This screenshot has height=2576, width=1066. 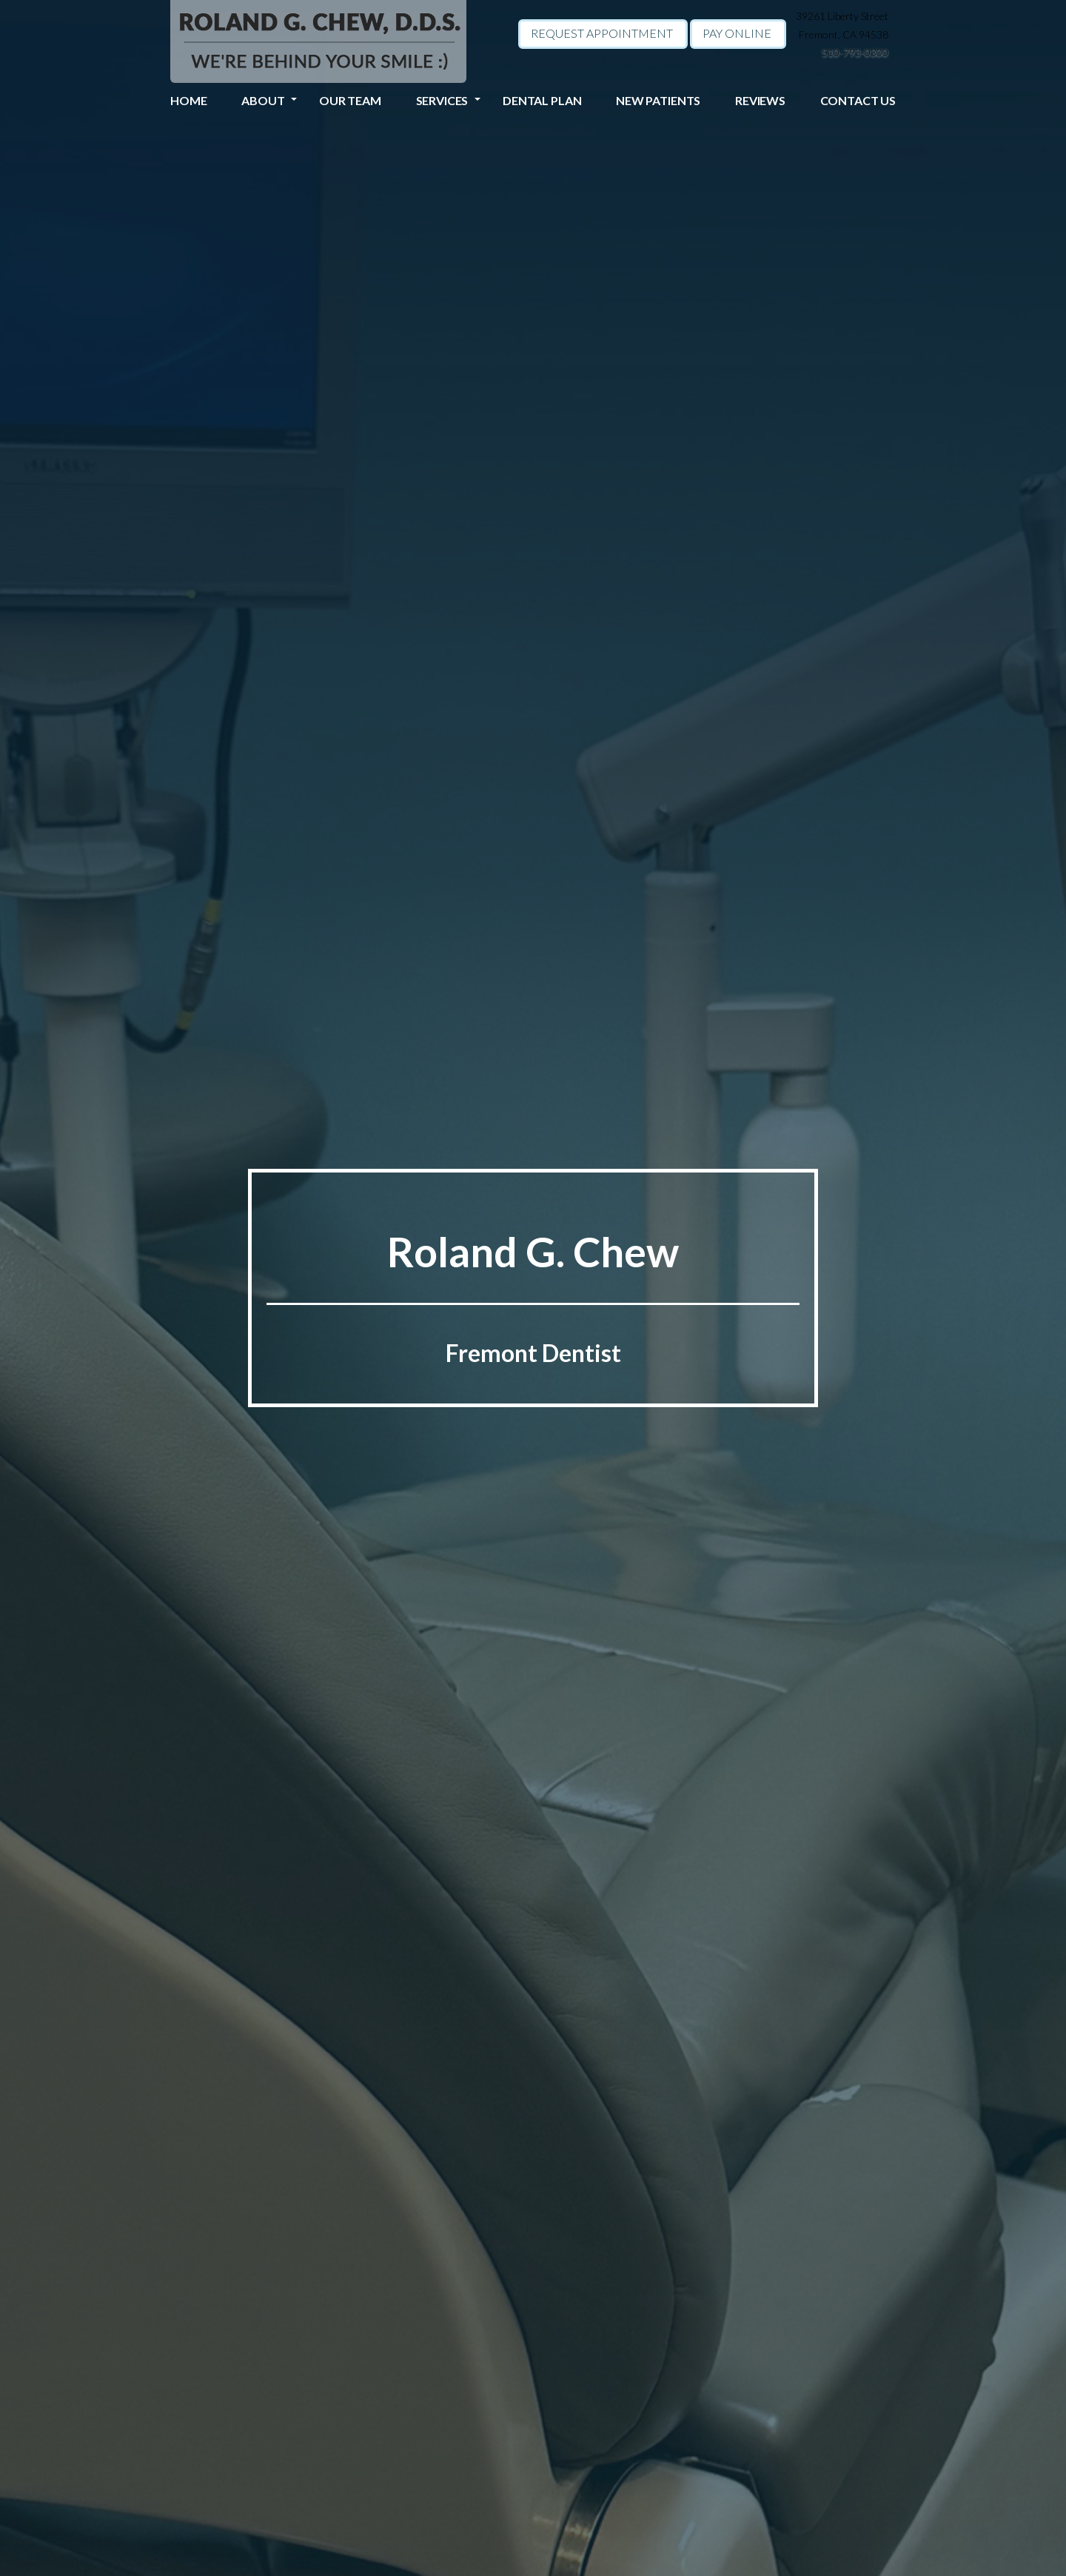 I want to click on New Patients, so click(x=658, y=100).